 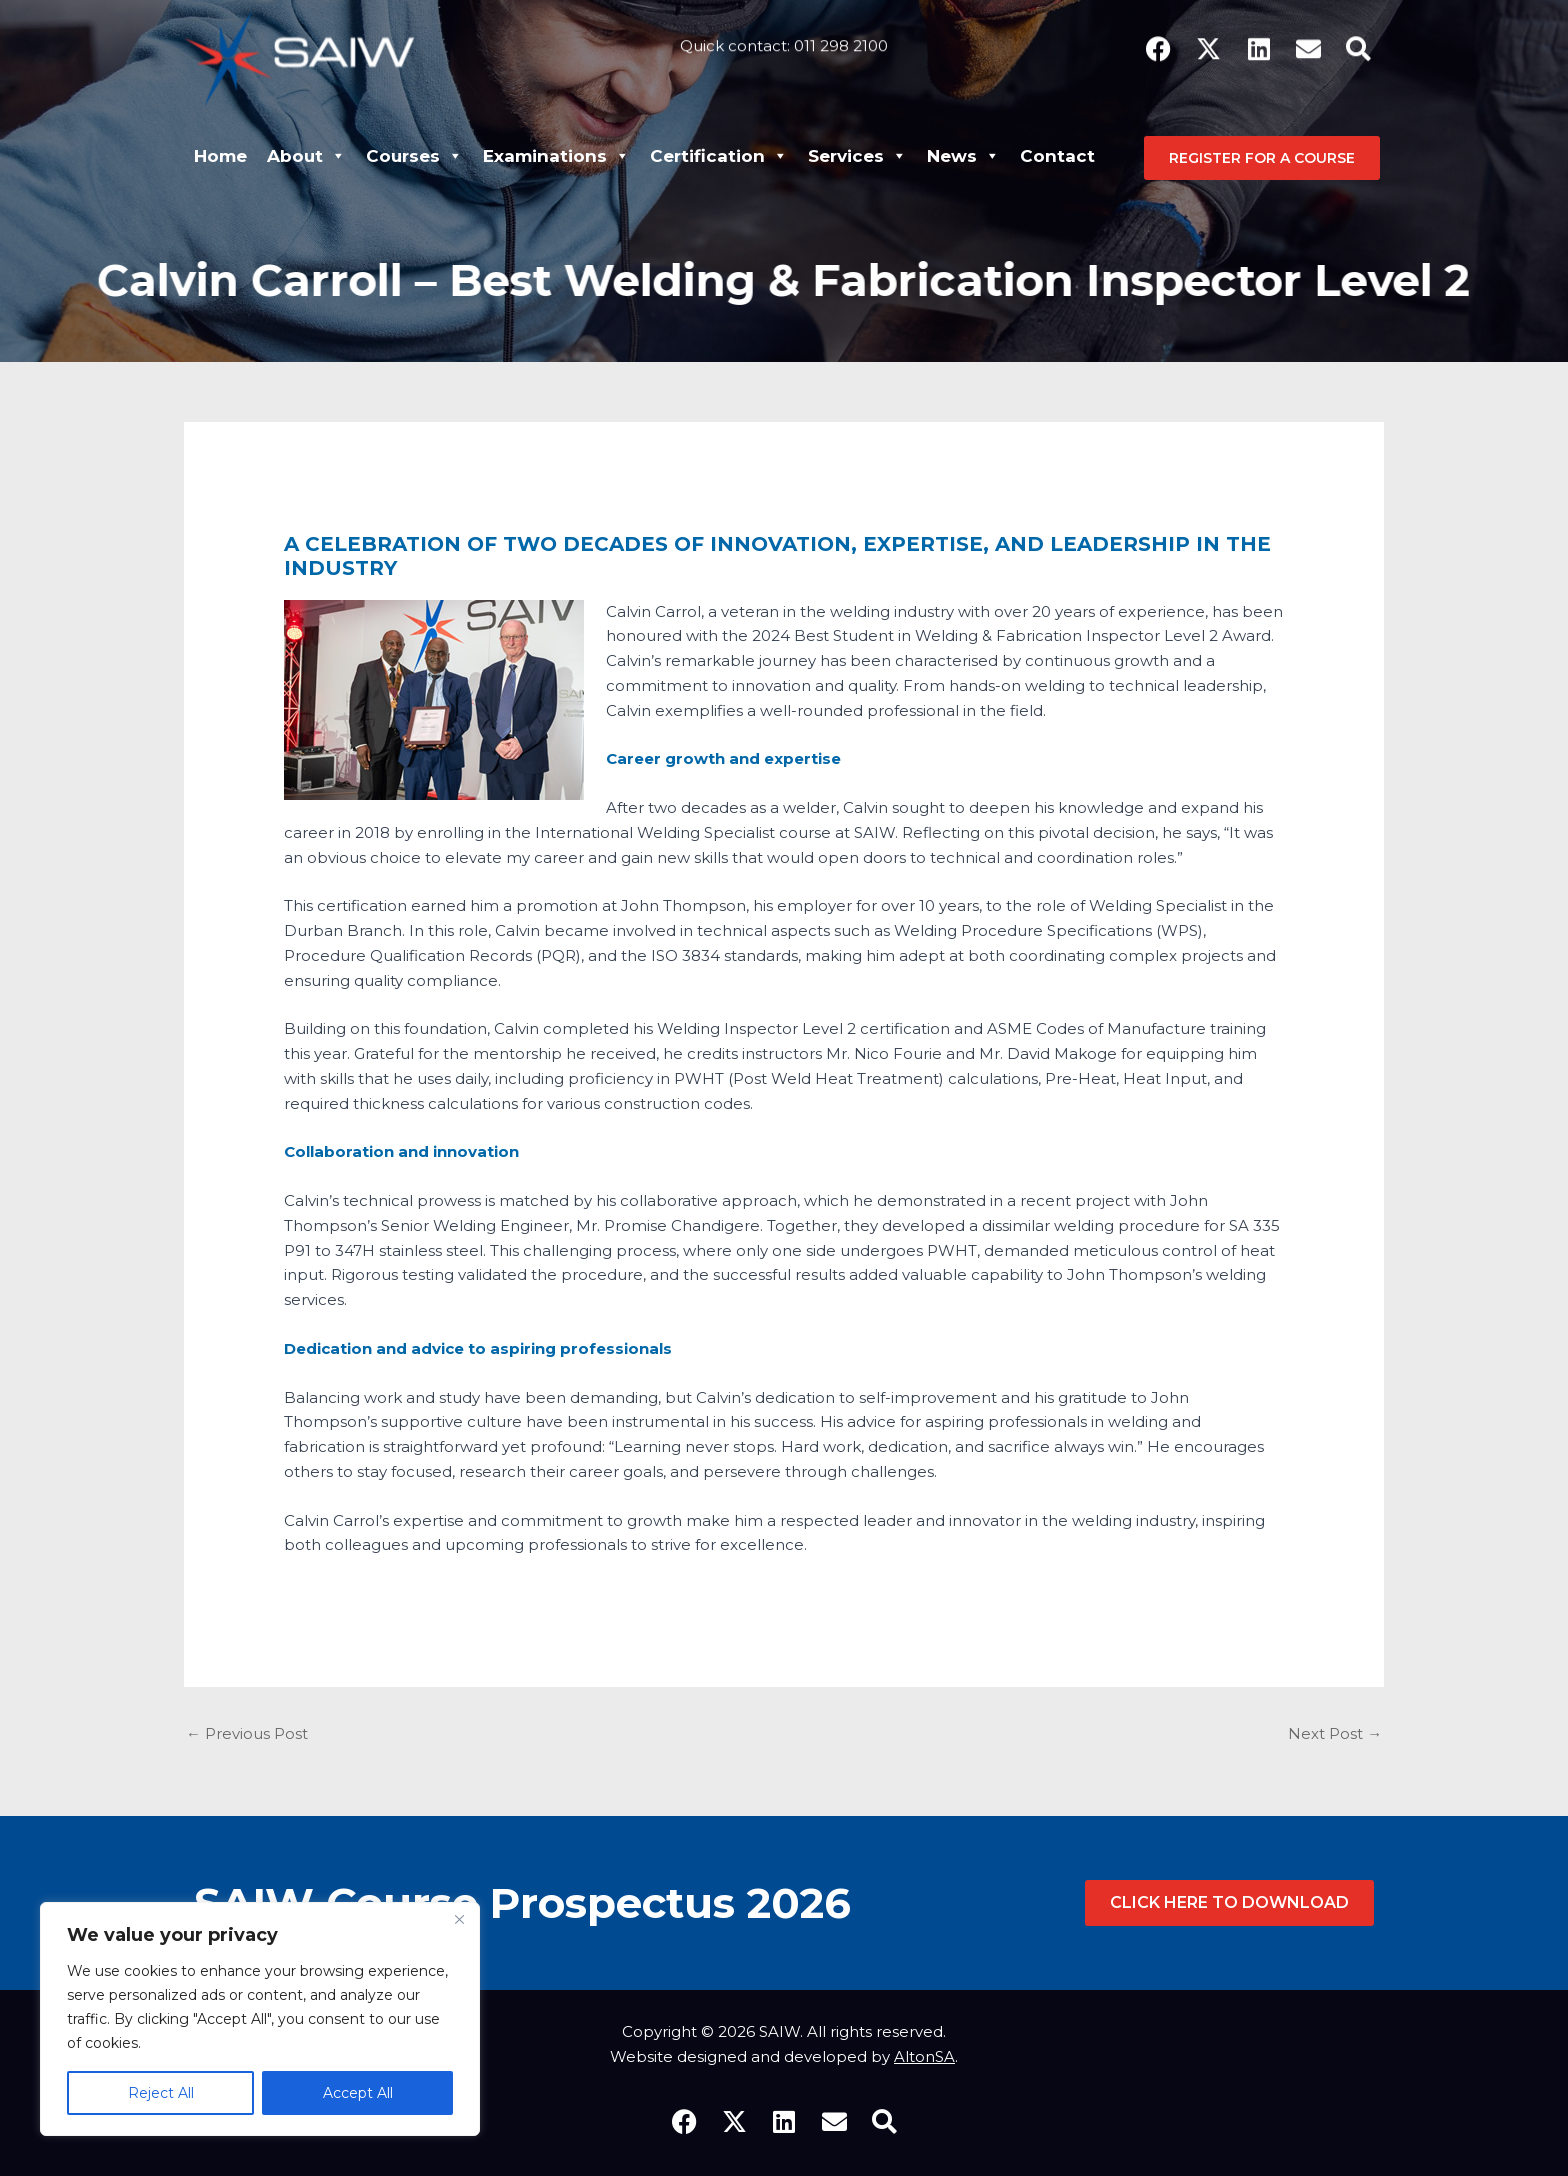 What do you see at coordinates (414, 156) in the screenshot?
I see `Courses` at bounding box center [414, 156].